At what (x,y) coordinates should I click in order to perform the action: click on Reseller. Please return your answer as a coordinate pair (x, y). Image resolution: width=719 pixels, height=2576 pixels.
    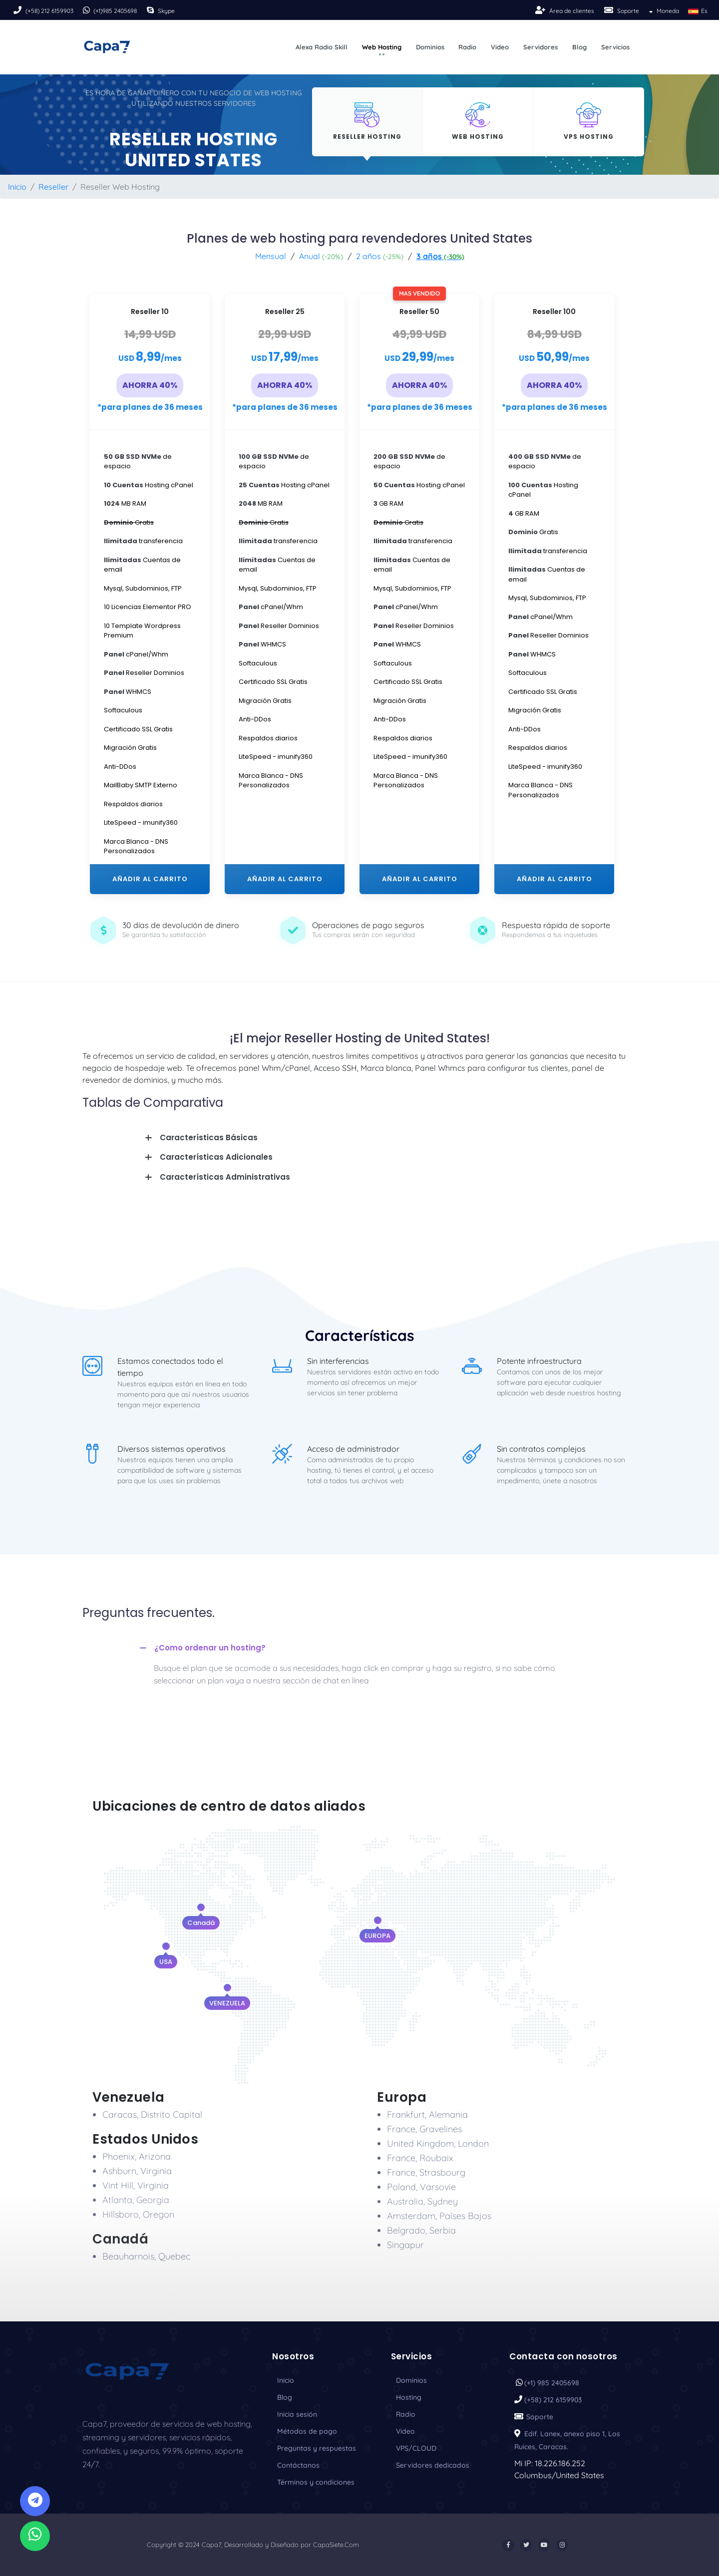
    Looking at the image, I should click on (53, 187).